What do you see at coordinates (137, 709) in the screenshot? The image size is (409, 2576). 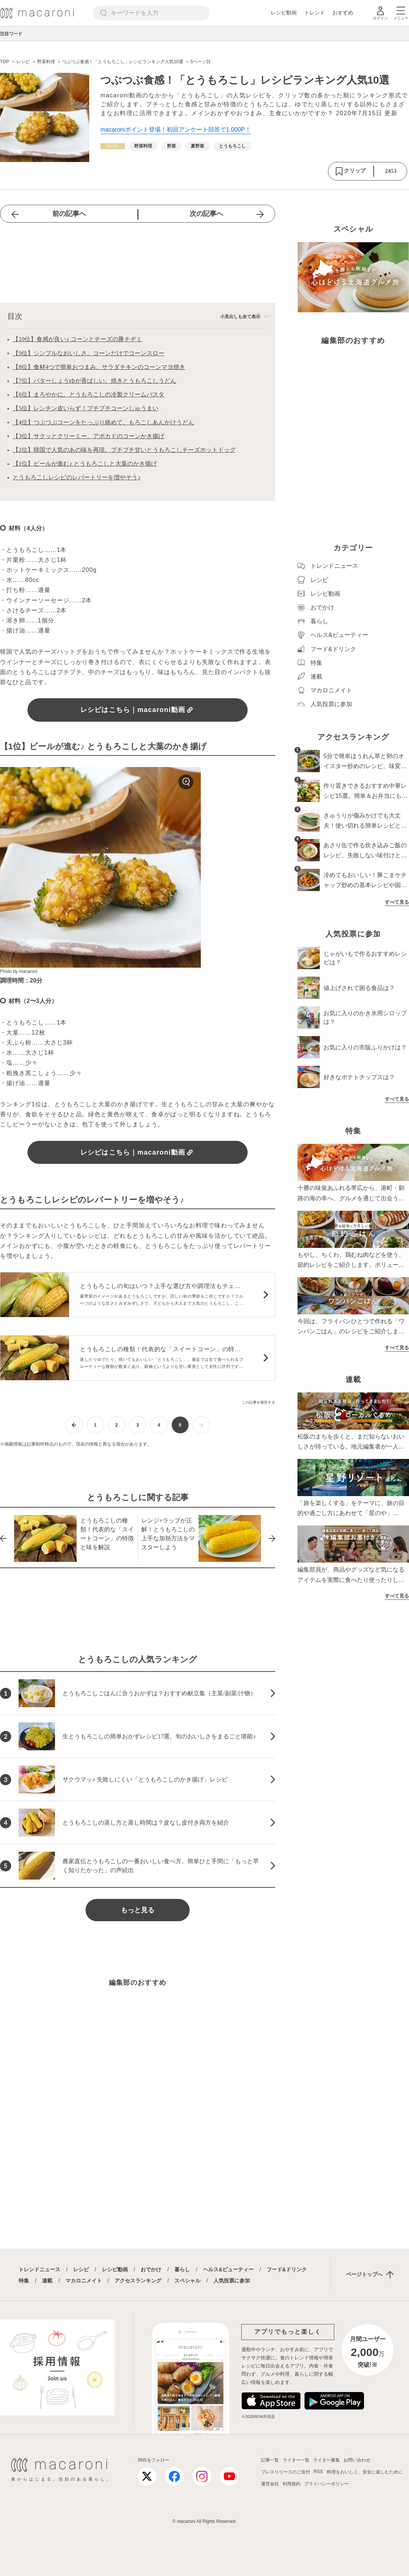 I see `レシピはこちら｜macaroni動画` at bounding box center [137, 709].